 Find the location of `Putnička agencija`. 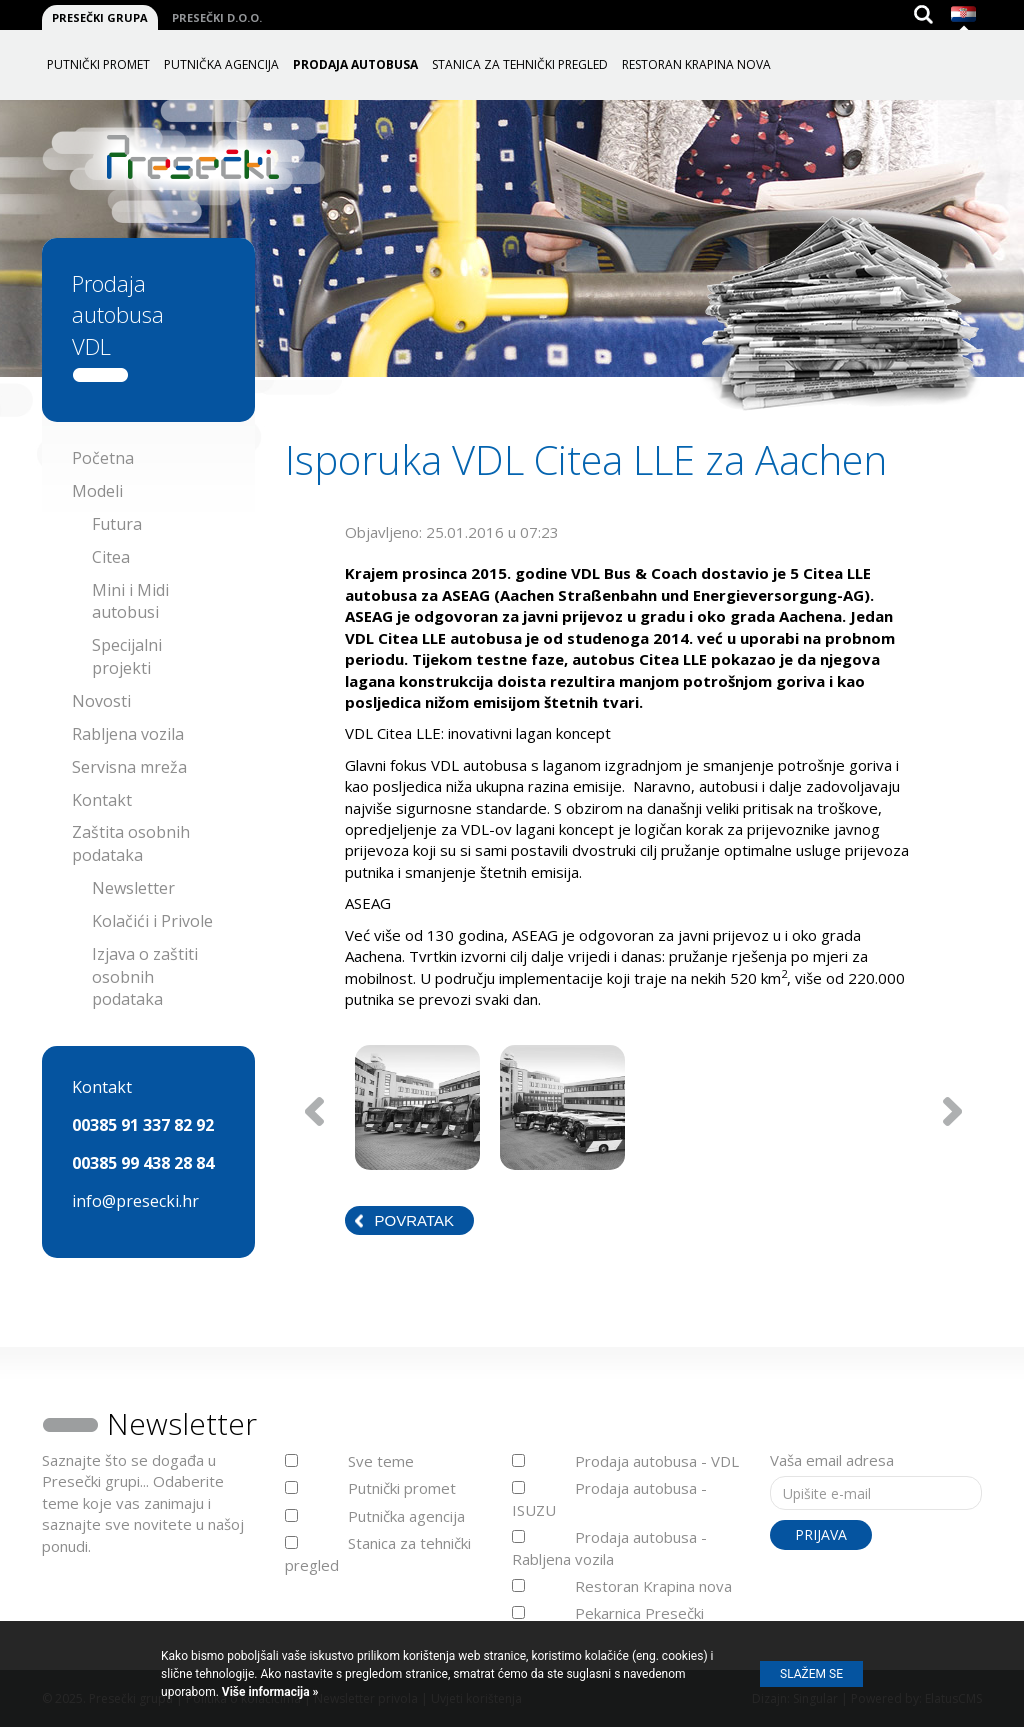

Putnička agencija is located at coordinates (221, 64).